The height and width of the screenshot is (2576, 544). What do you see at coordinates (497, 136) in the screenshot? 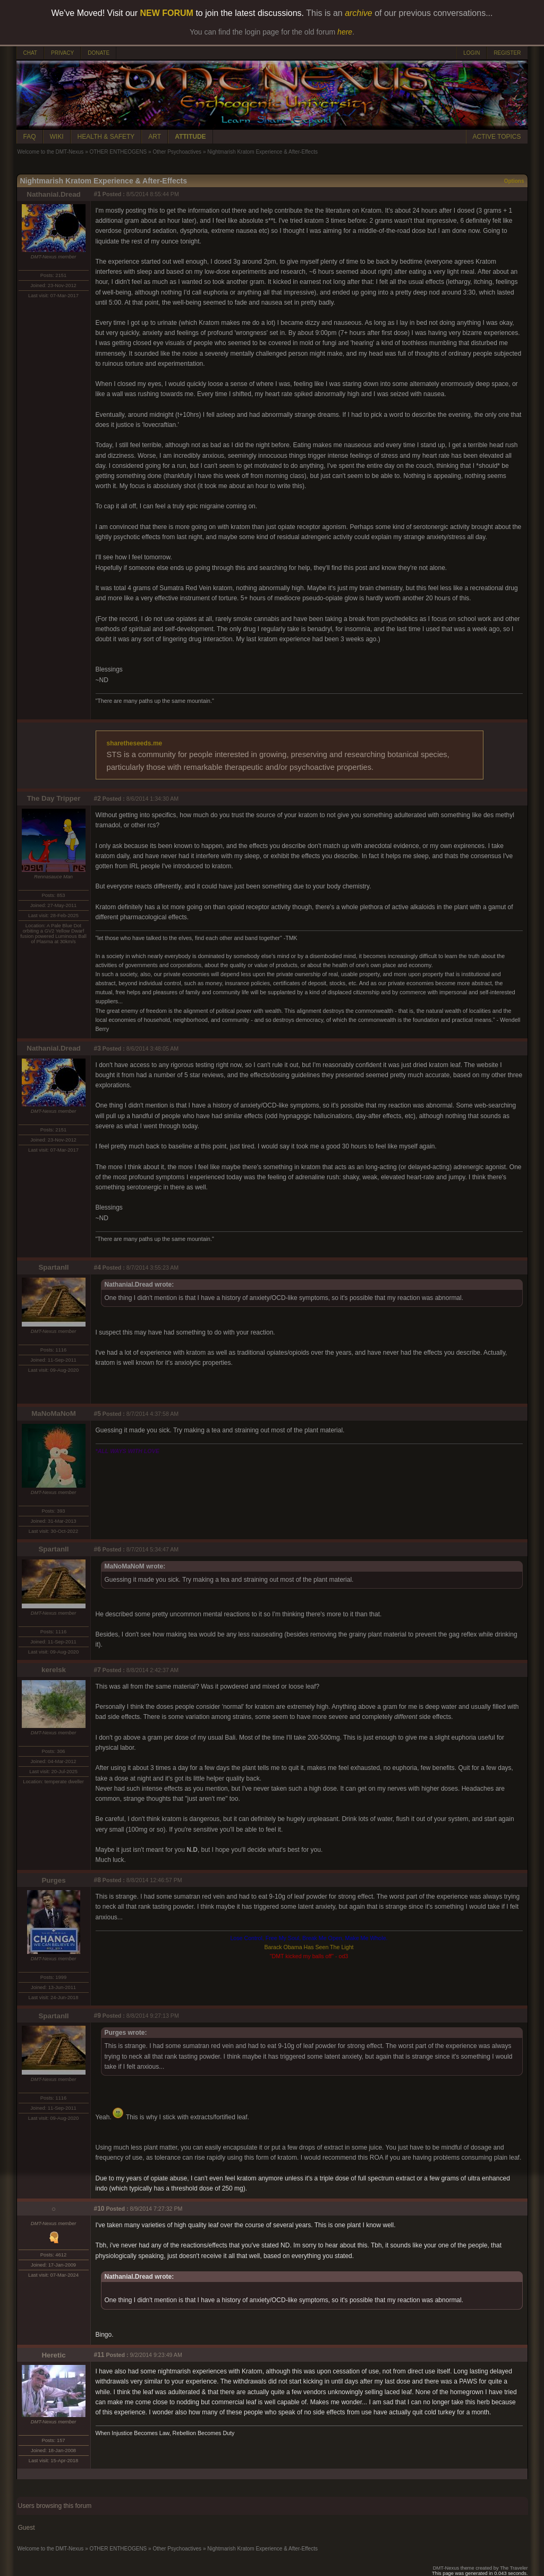
I see `ACTIVE TOPICS` at bounding box center [497, 136].